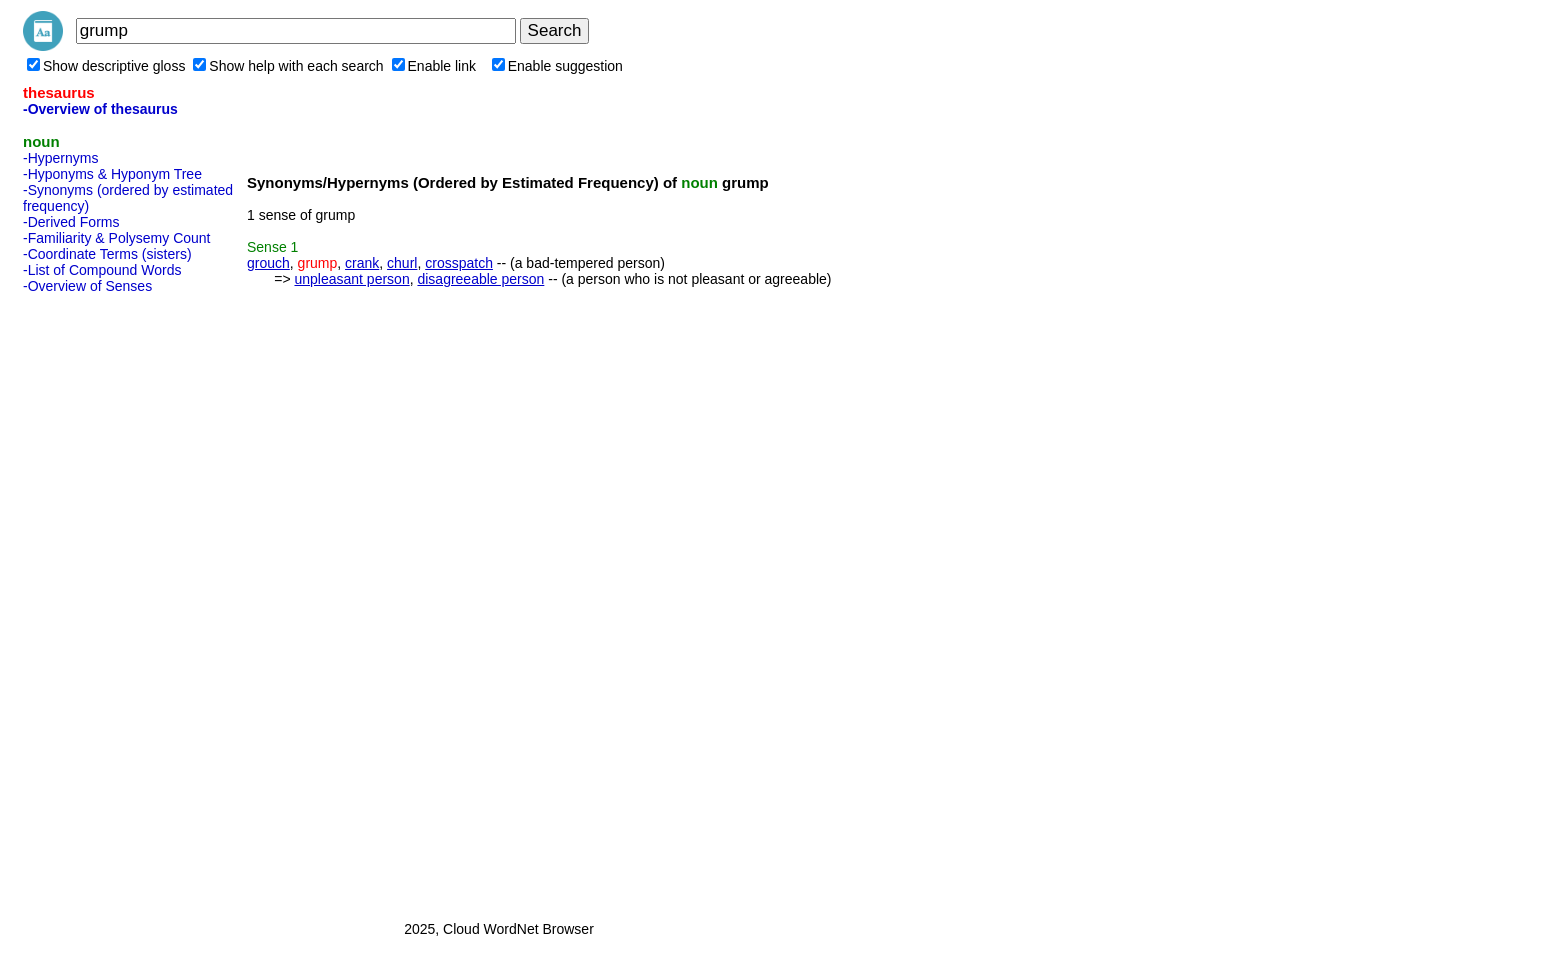  What do you see at coordinates (402, 263) in the screenshot?
I see `churl` at bounding box center [402, 263].